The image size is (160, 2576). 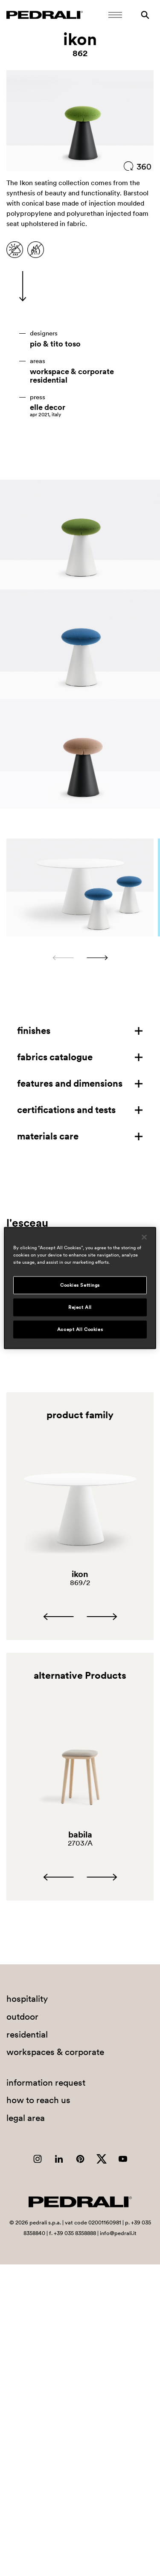 I want to click on Accept All Cookies, so click(x=80, y=1329).